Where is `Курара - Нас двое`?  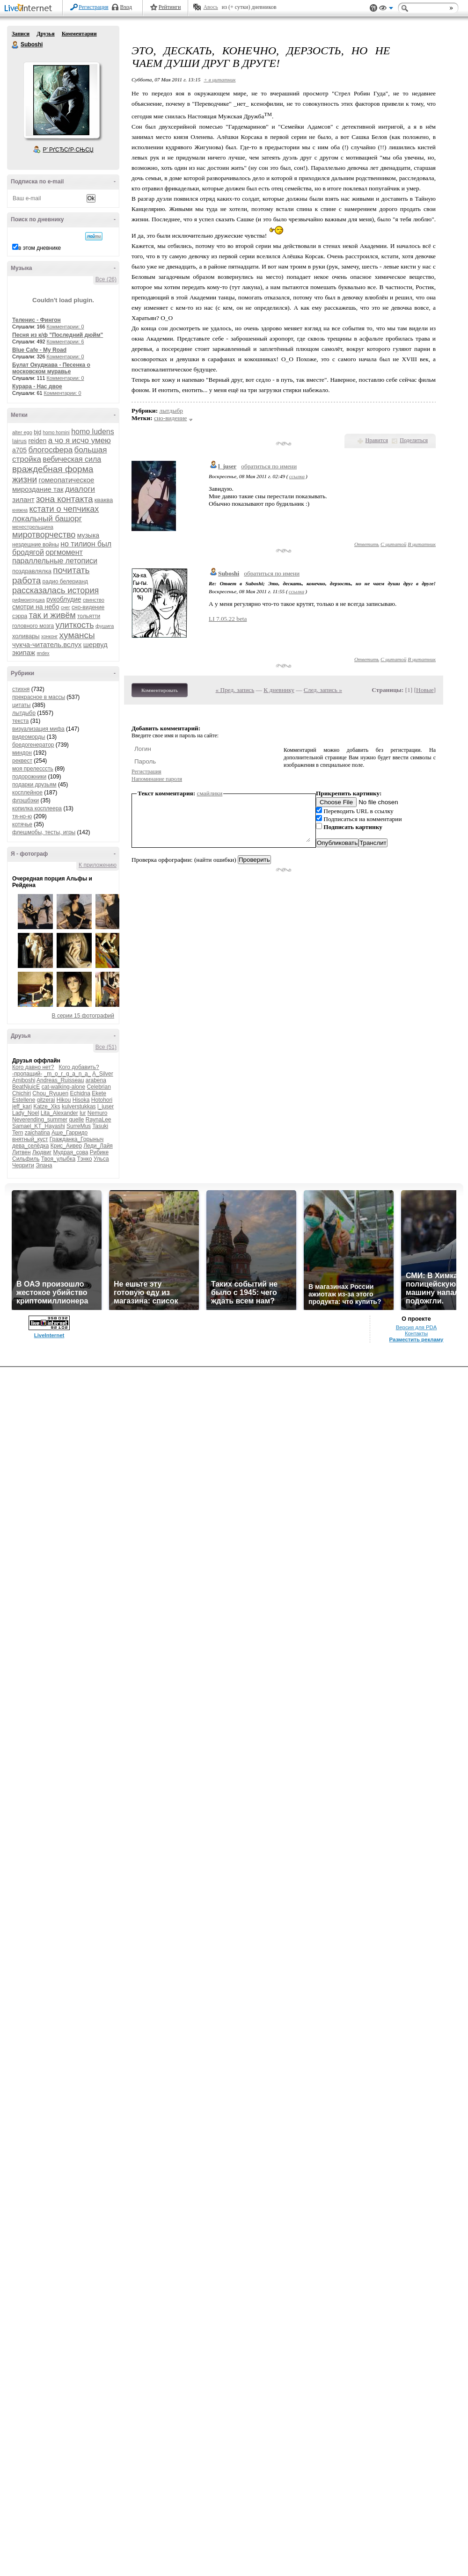 Курара - Нас двое is located at coordinates (37, 386).